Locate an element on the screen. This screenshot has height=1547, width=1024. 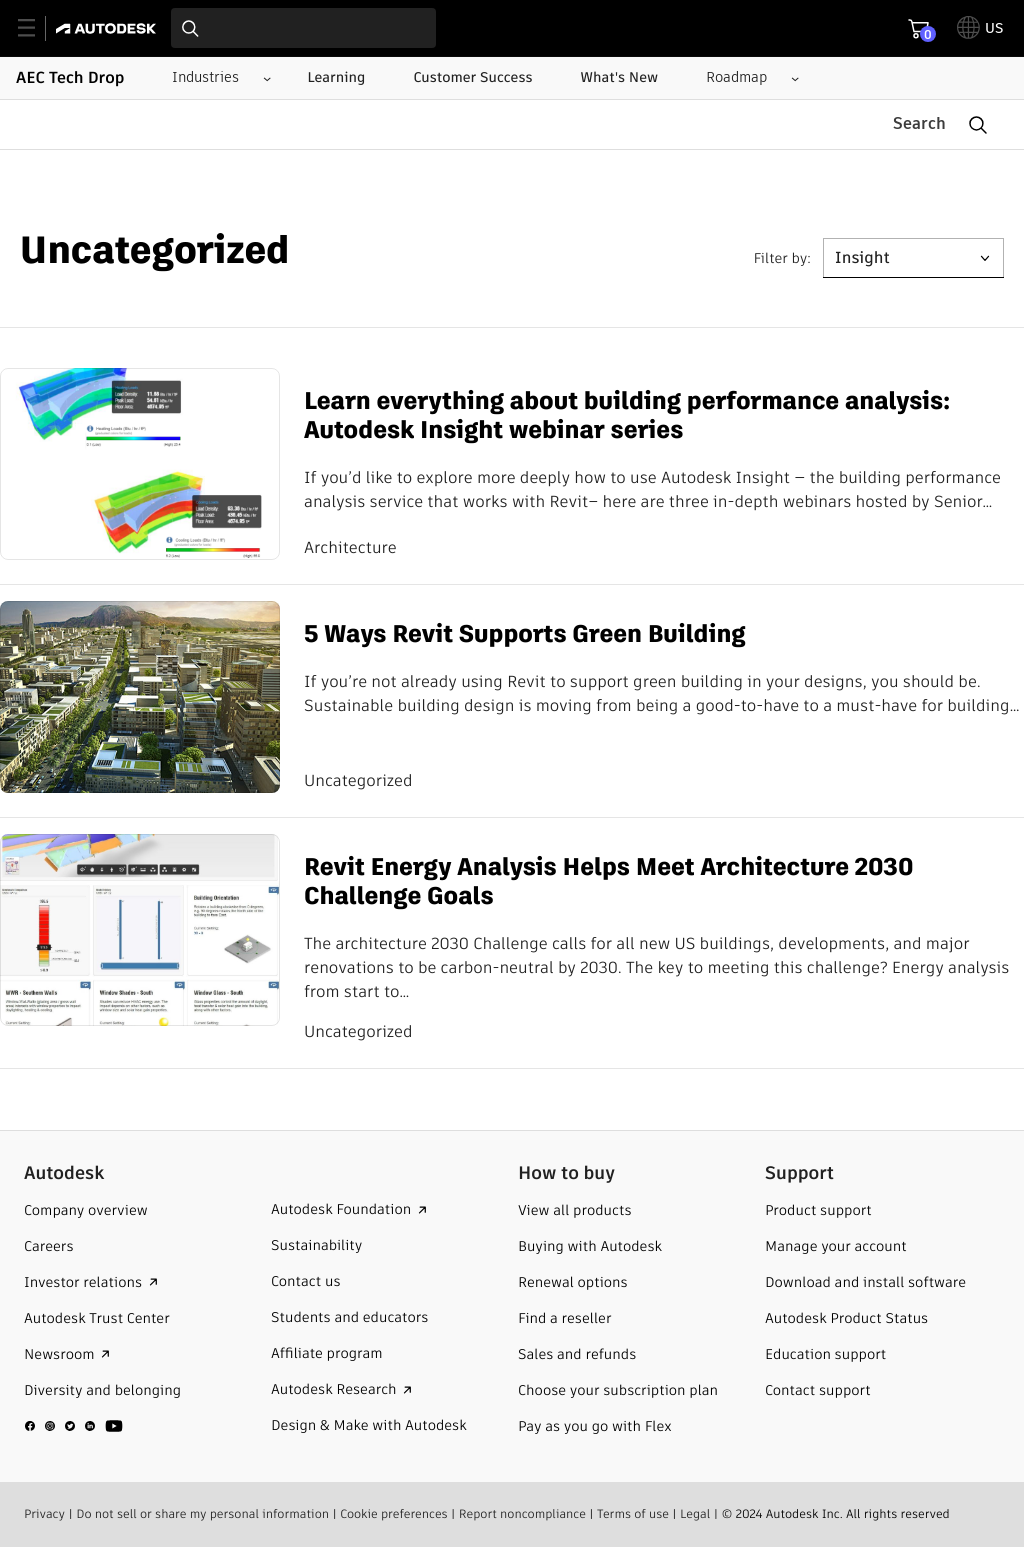
[social media] is located at coordinates (74, 1425).